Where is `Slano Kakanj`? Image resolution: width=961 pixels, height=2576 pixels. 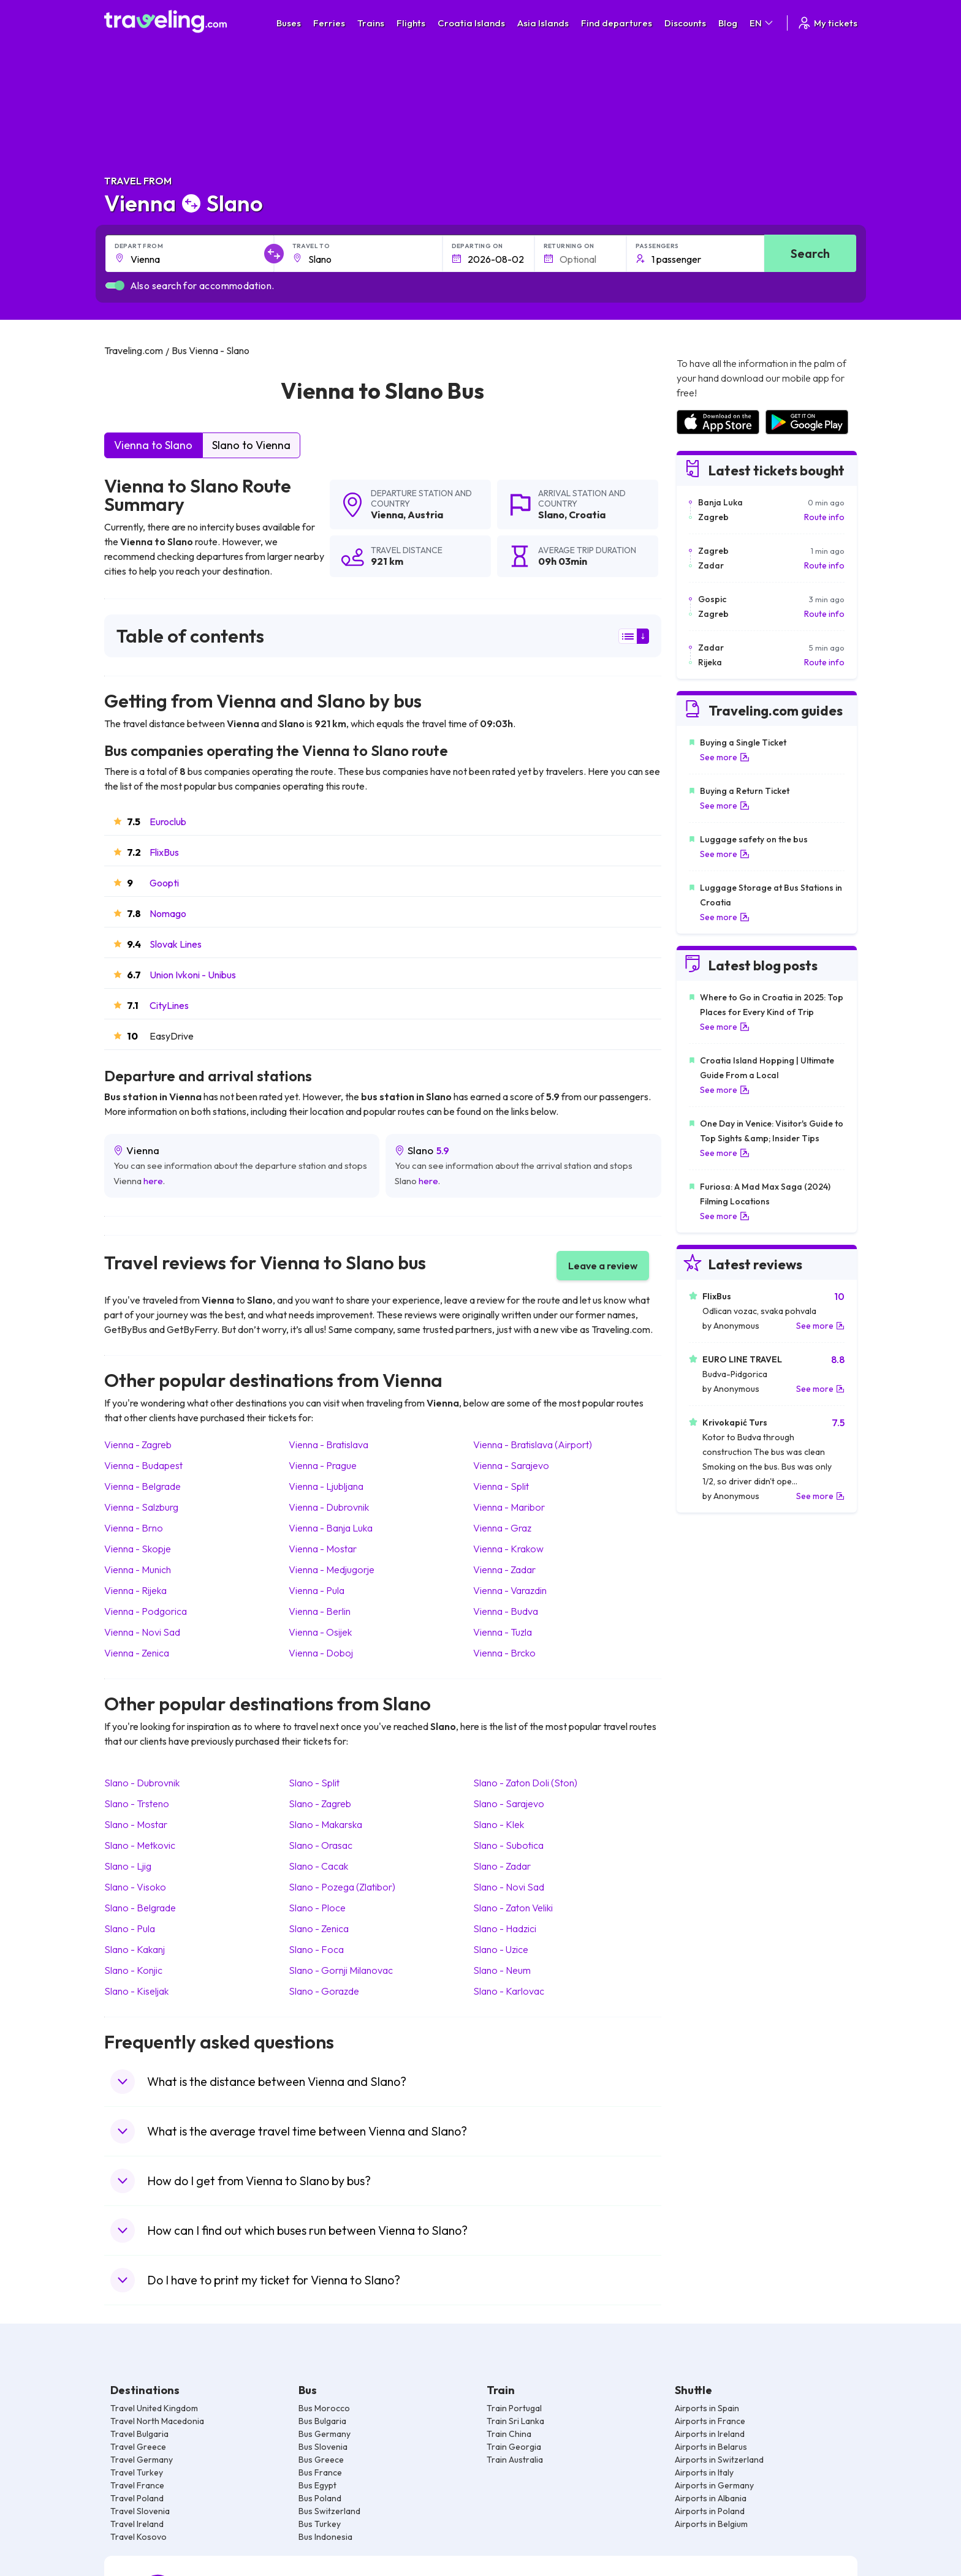
Slano Kakanj is located at coordinates (134, 1949).